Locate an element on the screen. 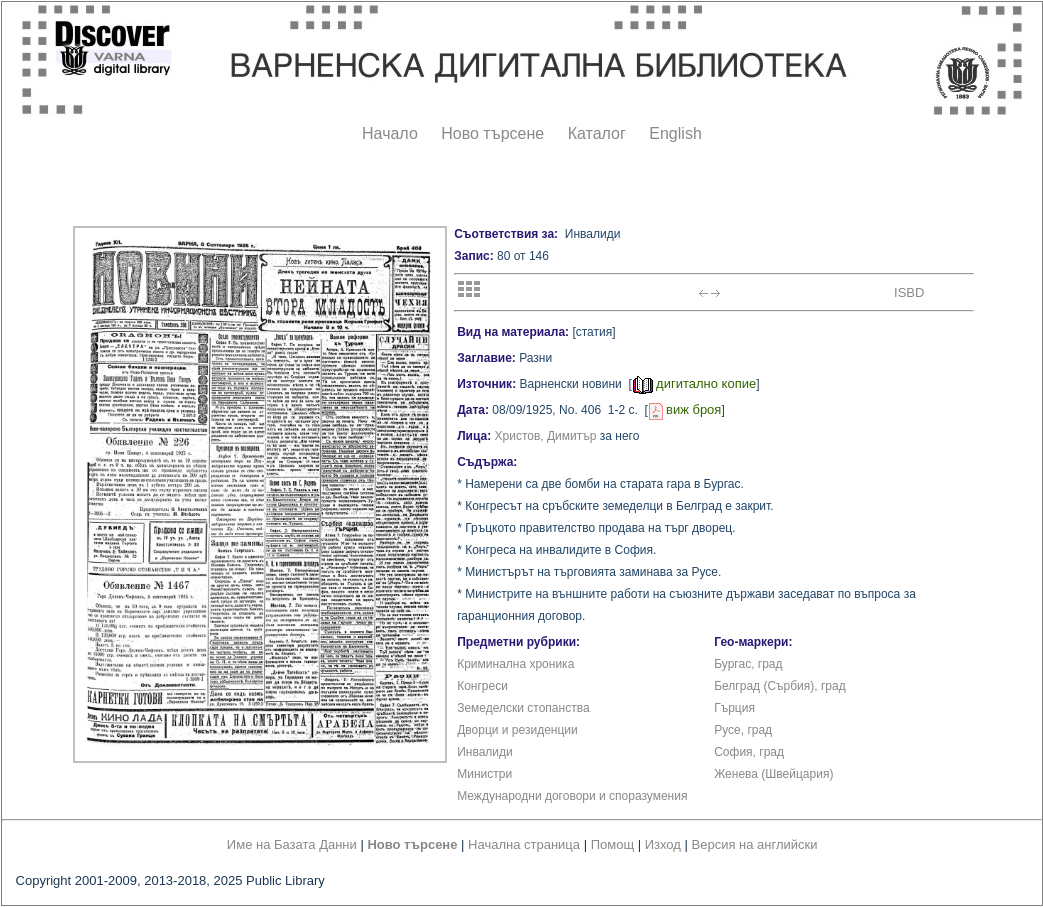  Гърция is located at coordinates (734, 708).